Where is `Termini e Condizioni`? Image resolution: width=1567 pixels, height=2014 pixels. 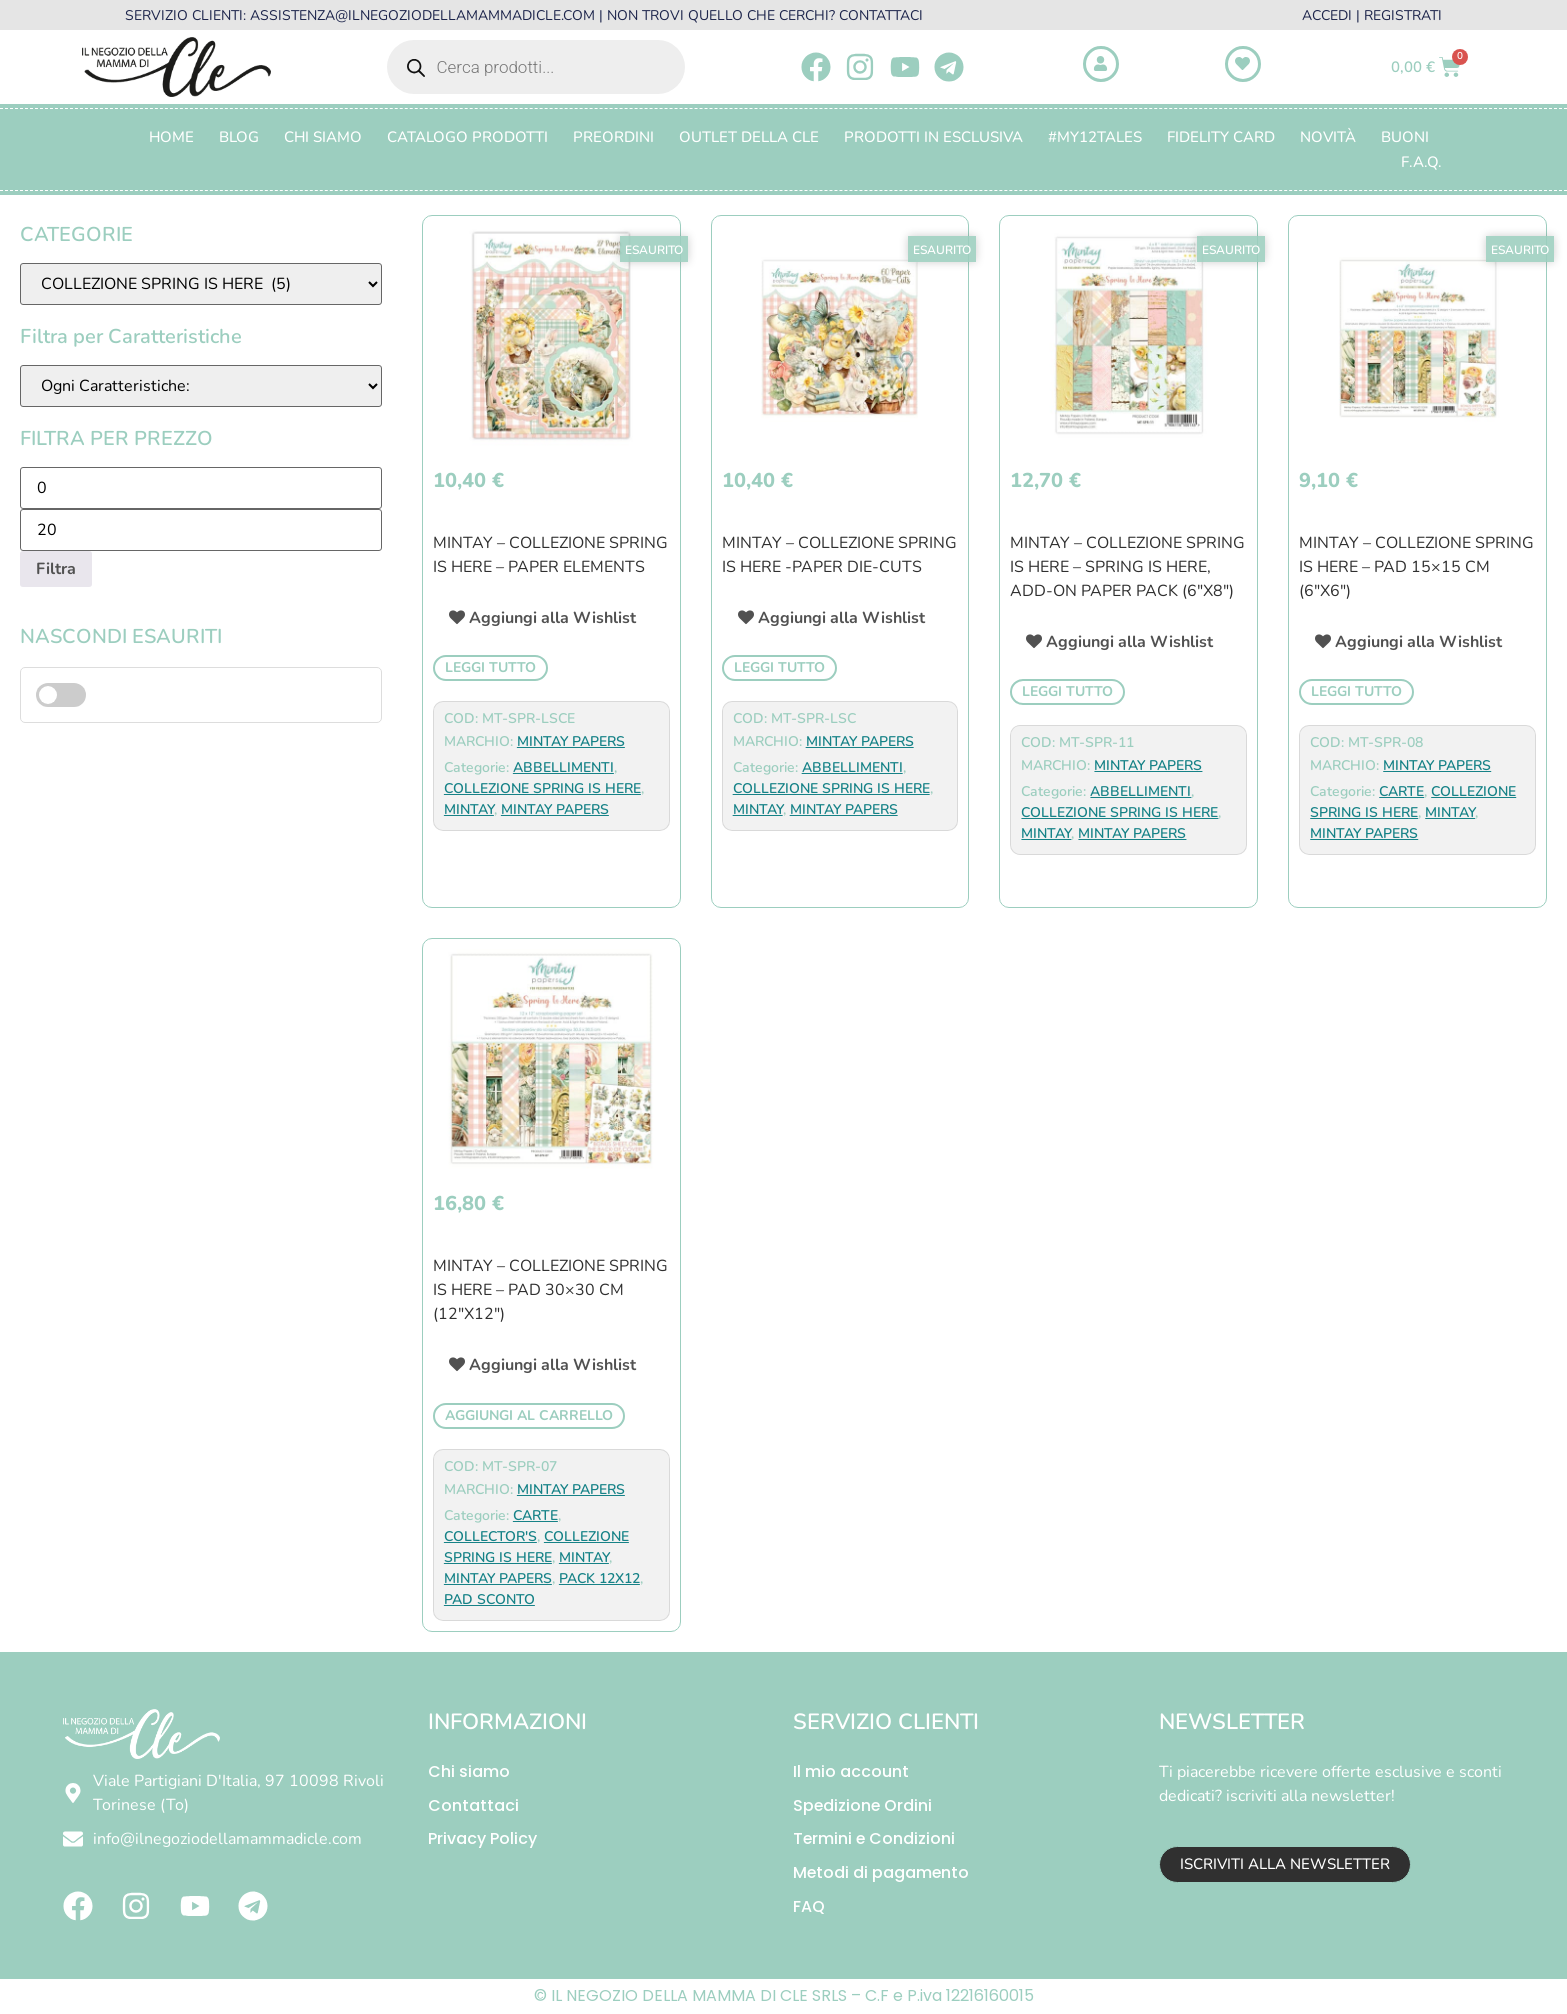
Termini e Condizioni is located at coordinates (875, 1839).